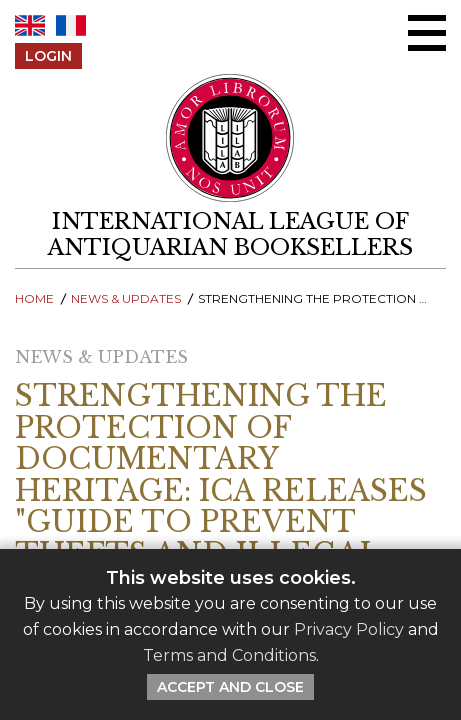  Describe the element at coordinates (34, 298) in the screenshot. I see `Home` at that location.